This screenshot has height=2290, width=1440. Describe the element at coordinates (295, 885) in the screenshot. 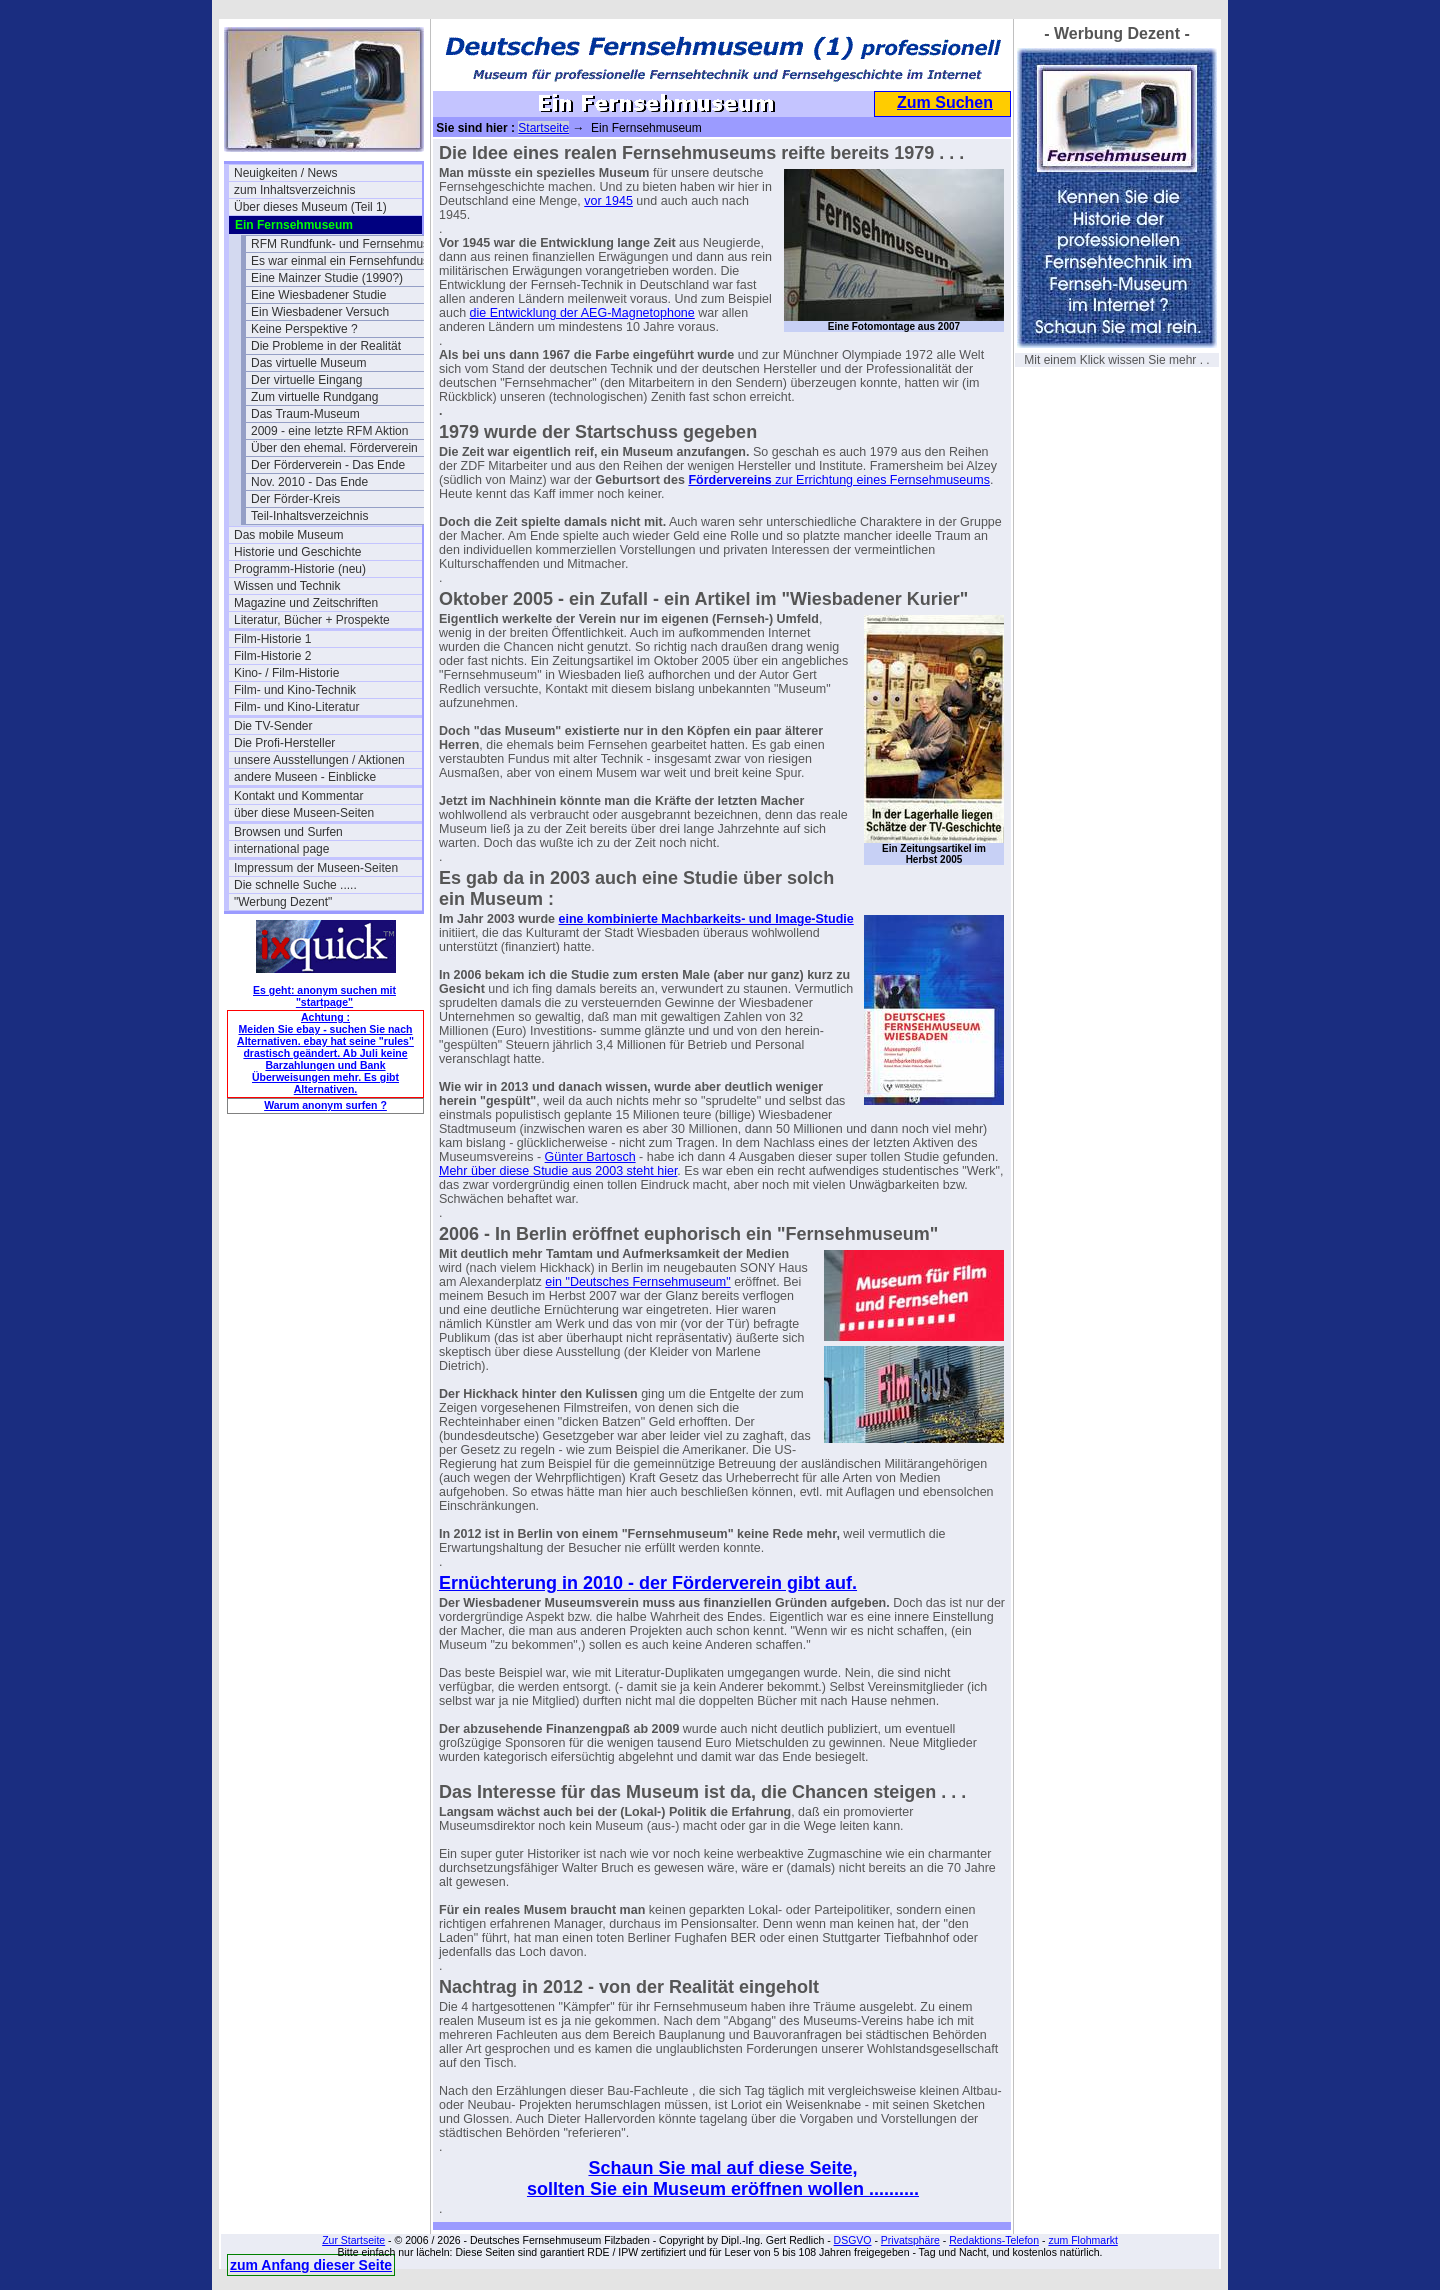

I see `Die schnelle Suche .....` at that location.